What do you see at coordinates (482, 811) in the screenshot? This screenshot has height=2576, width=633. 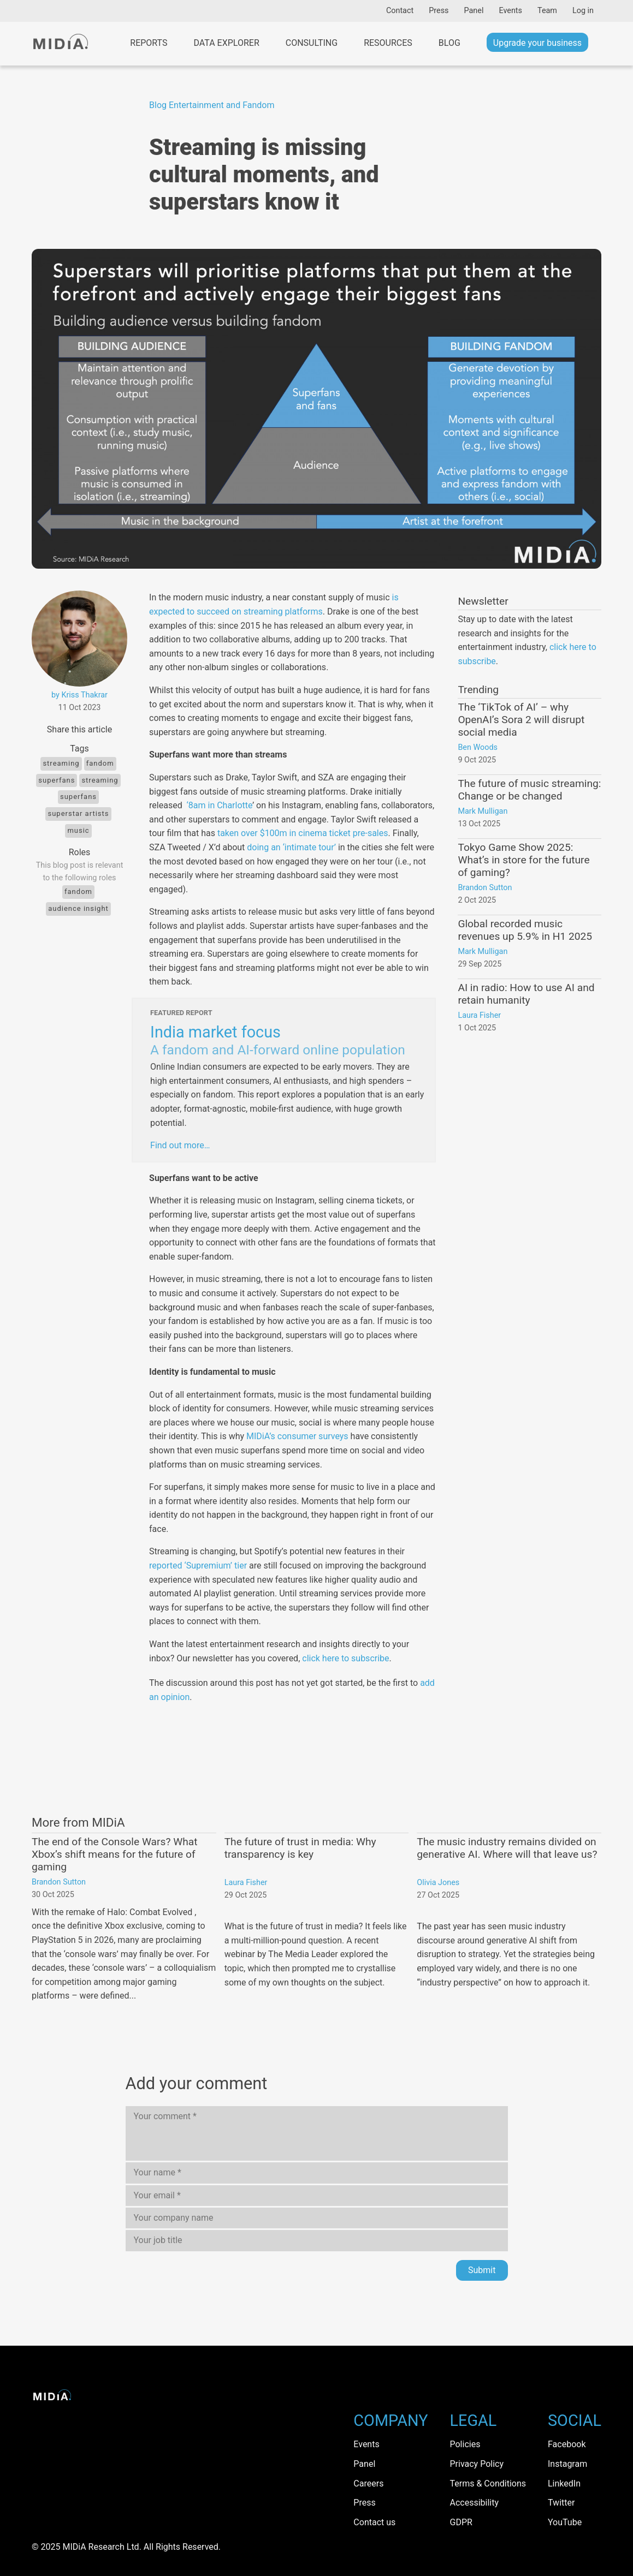 I see `Mark Mulligan` at bounding box center [482, 811].